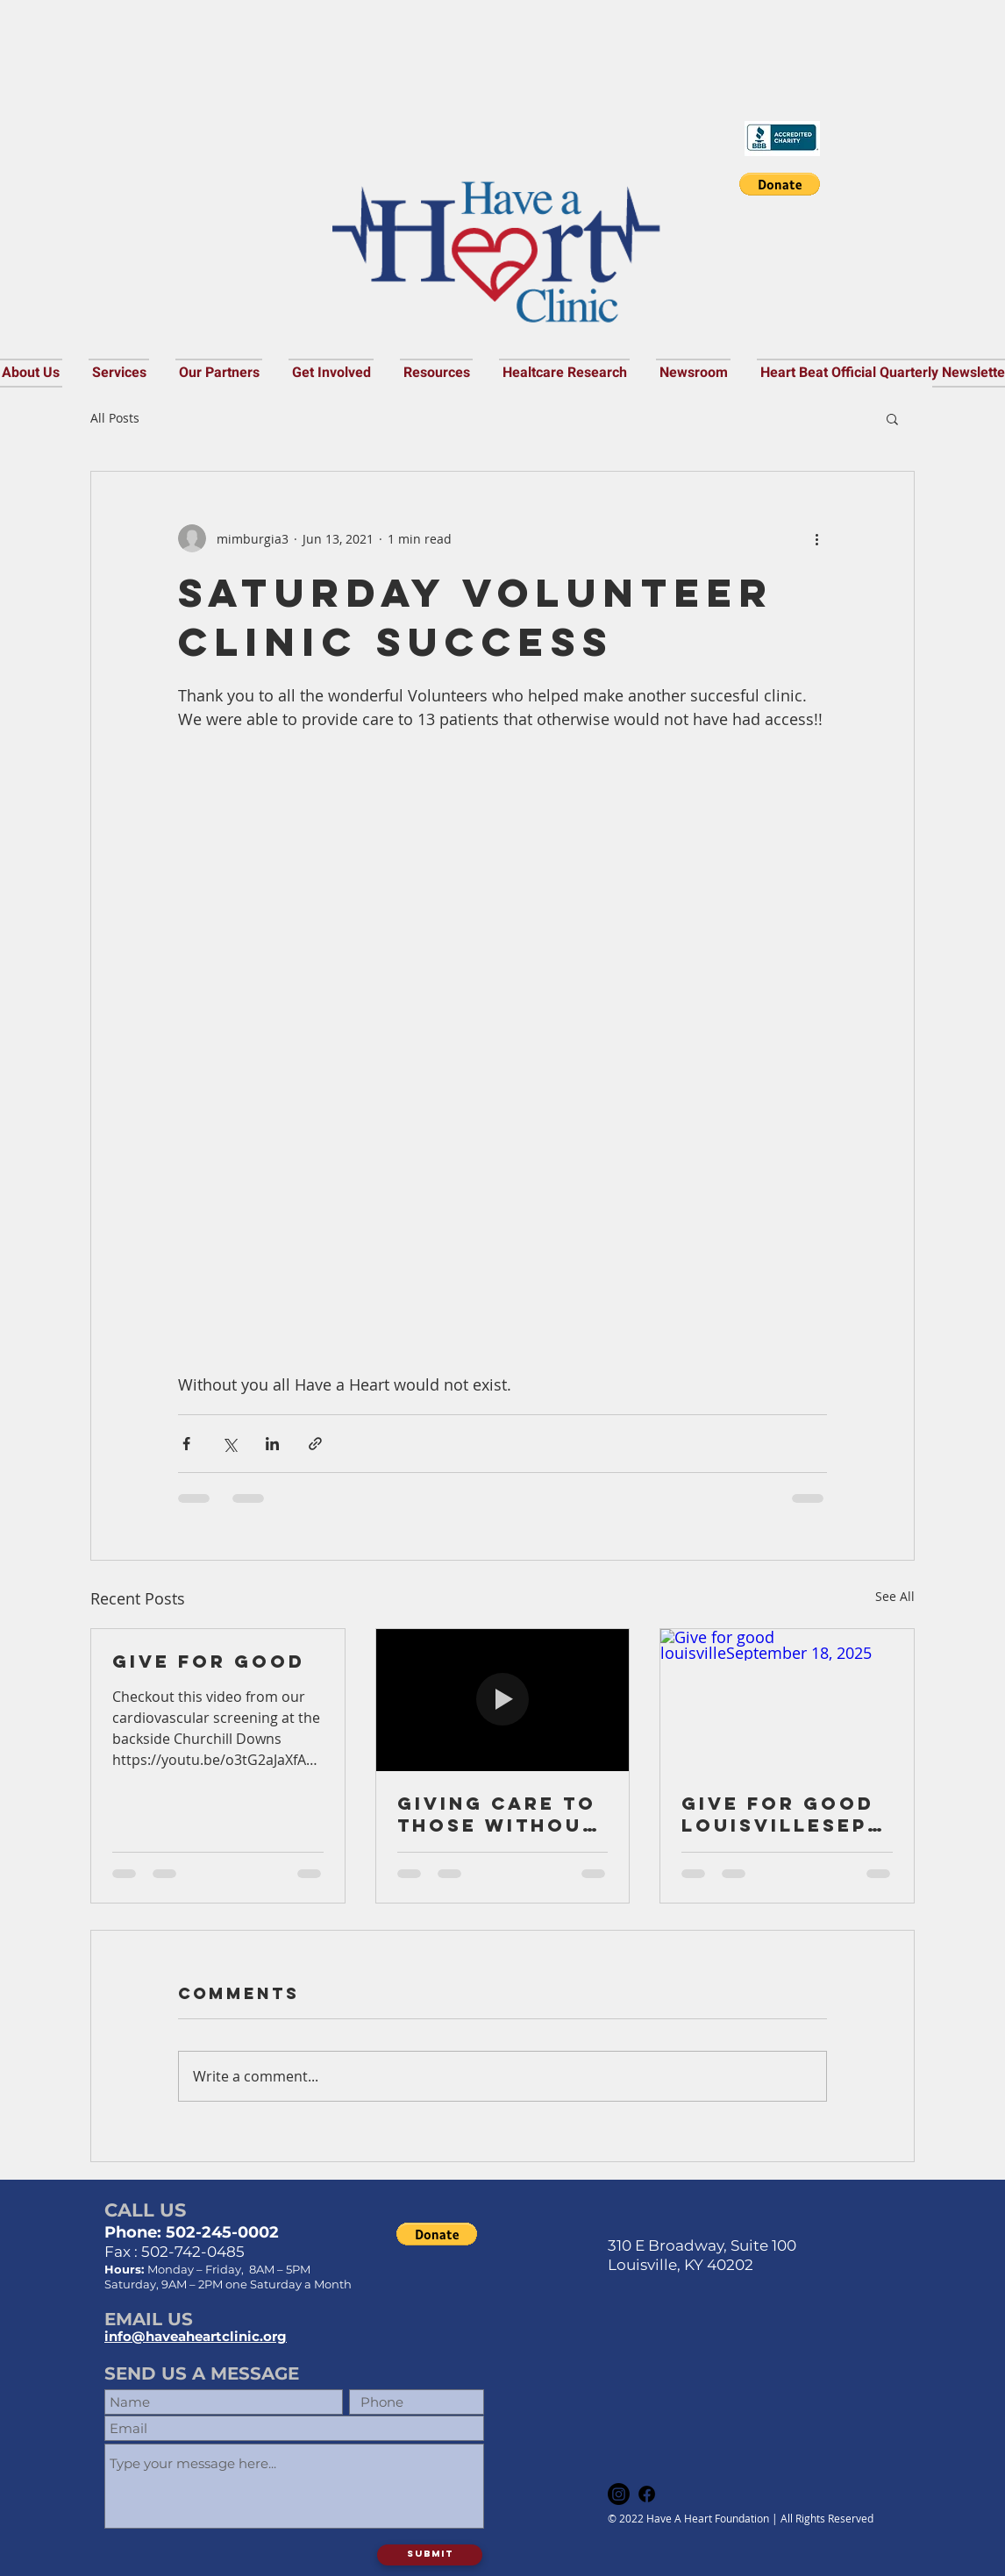 The width and height of the screenshot is (1005, 2576). I want to click on Give For good, so click(208, 1661).